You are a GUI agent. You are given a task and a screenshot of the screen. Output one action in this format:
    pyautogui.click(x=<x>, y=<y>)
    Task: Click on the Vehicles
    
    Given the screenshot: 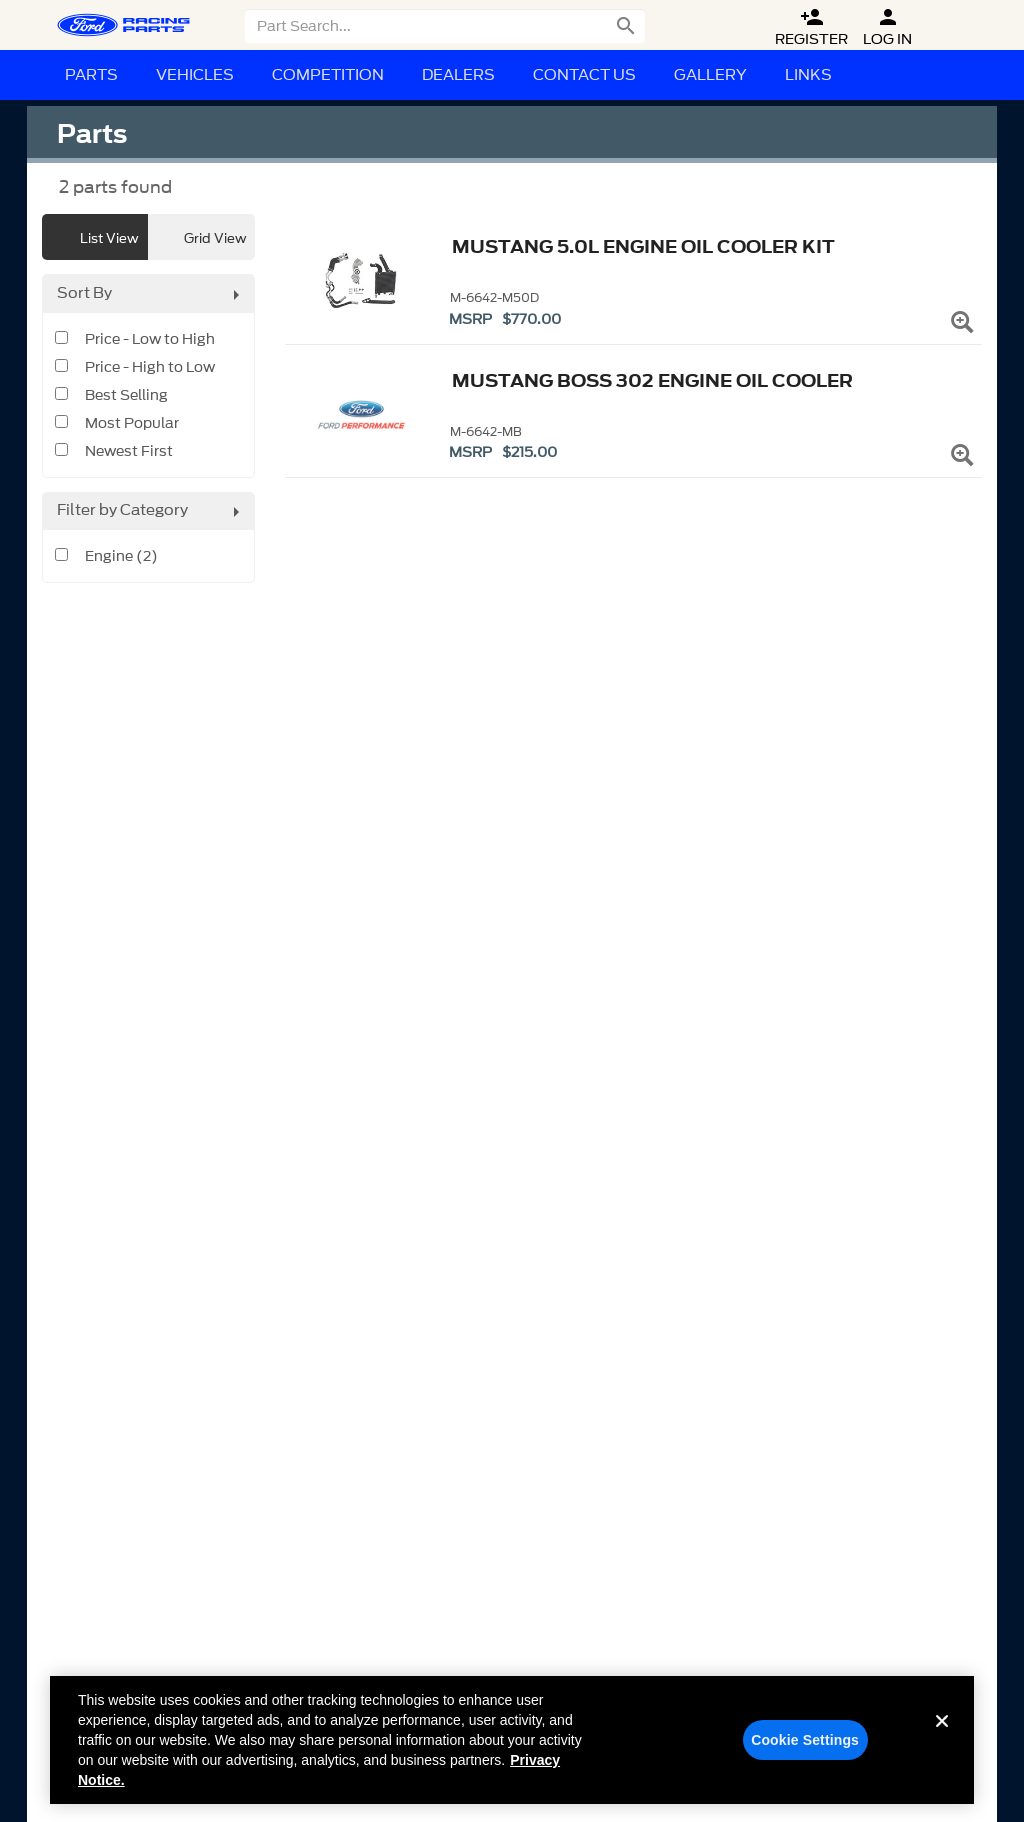 What is the action you would take?
    pyautogui.click(x=195, y=75)
    